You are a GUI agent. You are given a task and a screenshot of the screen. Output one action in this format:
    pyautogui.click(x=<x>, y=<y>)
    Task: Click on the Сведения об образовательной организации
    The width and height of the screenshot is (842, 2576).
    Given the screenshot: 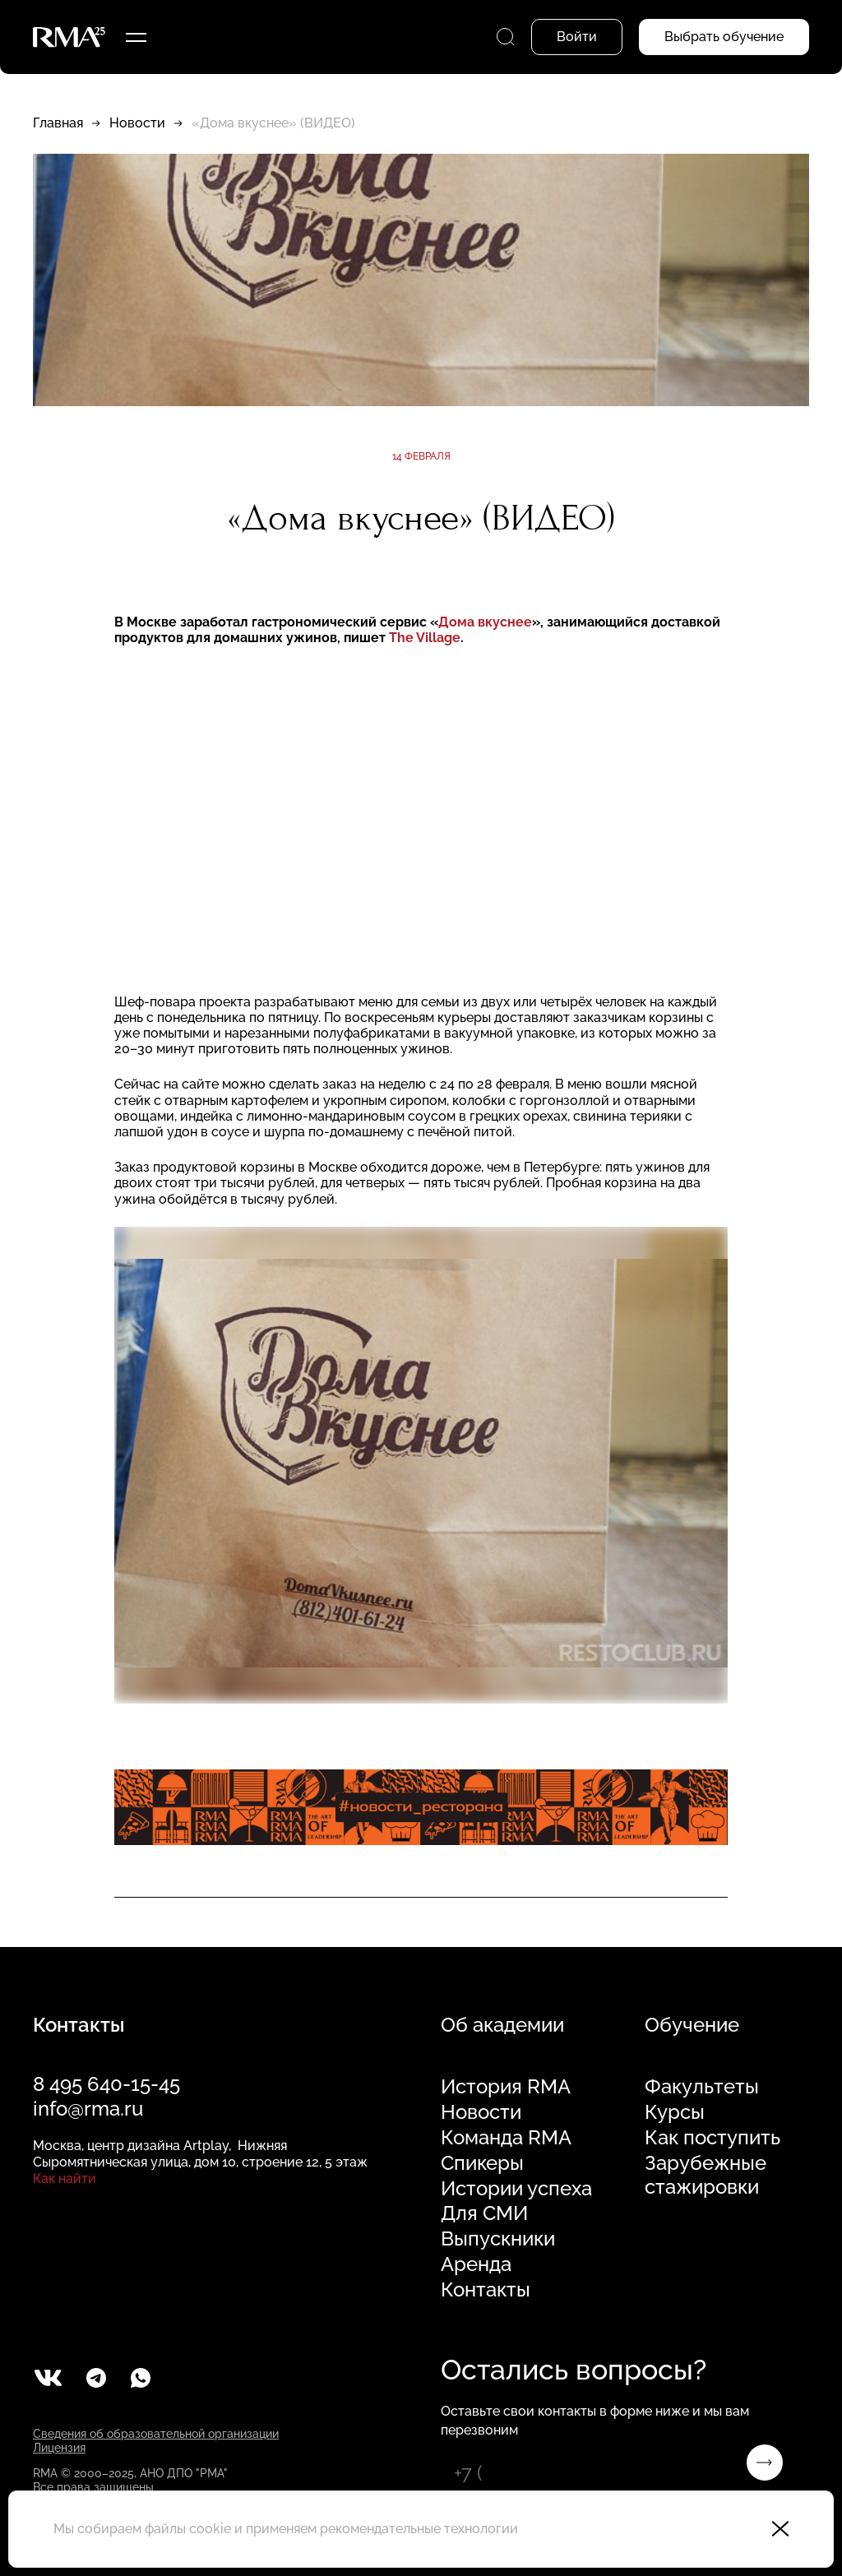 What is the action you would take?
    pyautogui.click(x=156, y=2433)
    